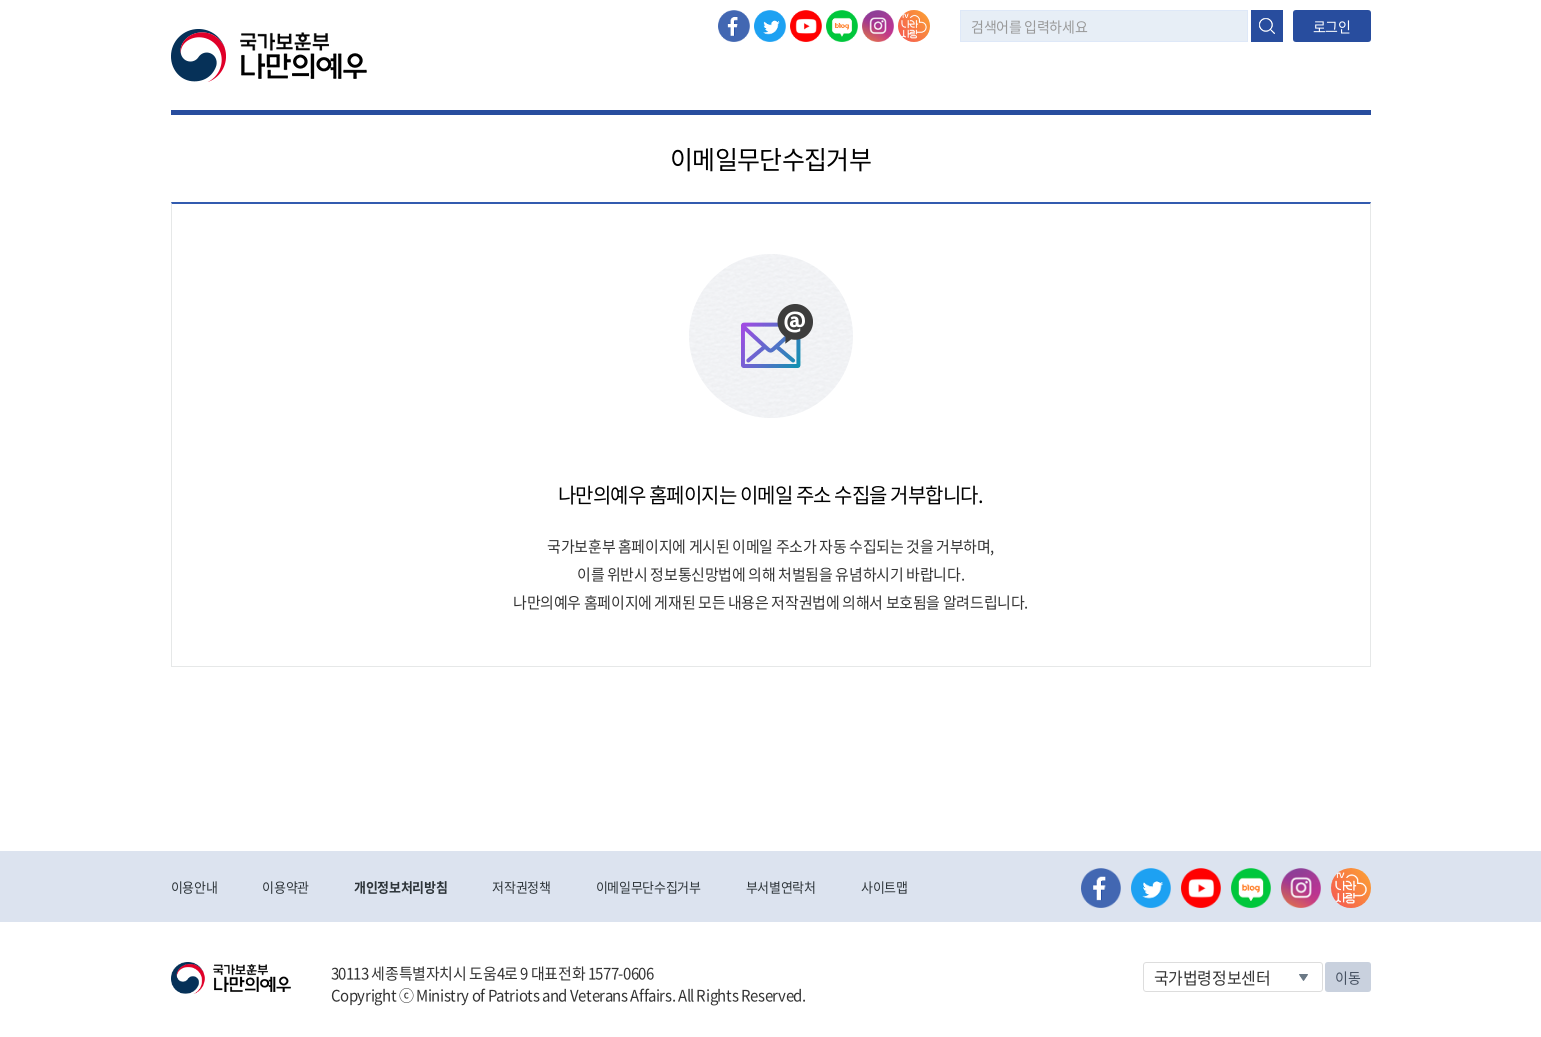 The image size is (1541, 1037). What do you see at coordinates (1347, 977) in the screenshot?
I see `이동` at bounding box center [1347, 977].